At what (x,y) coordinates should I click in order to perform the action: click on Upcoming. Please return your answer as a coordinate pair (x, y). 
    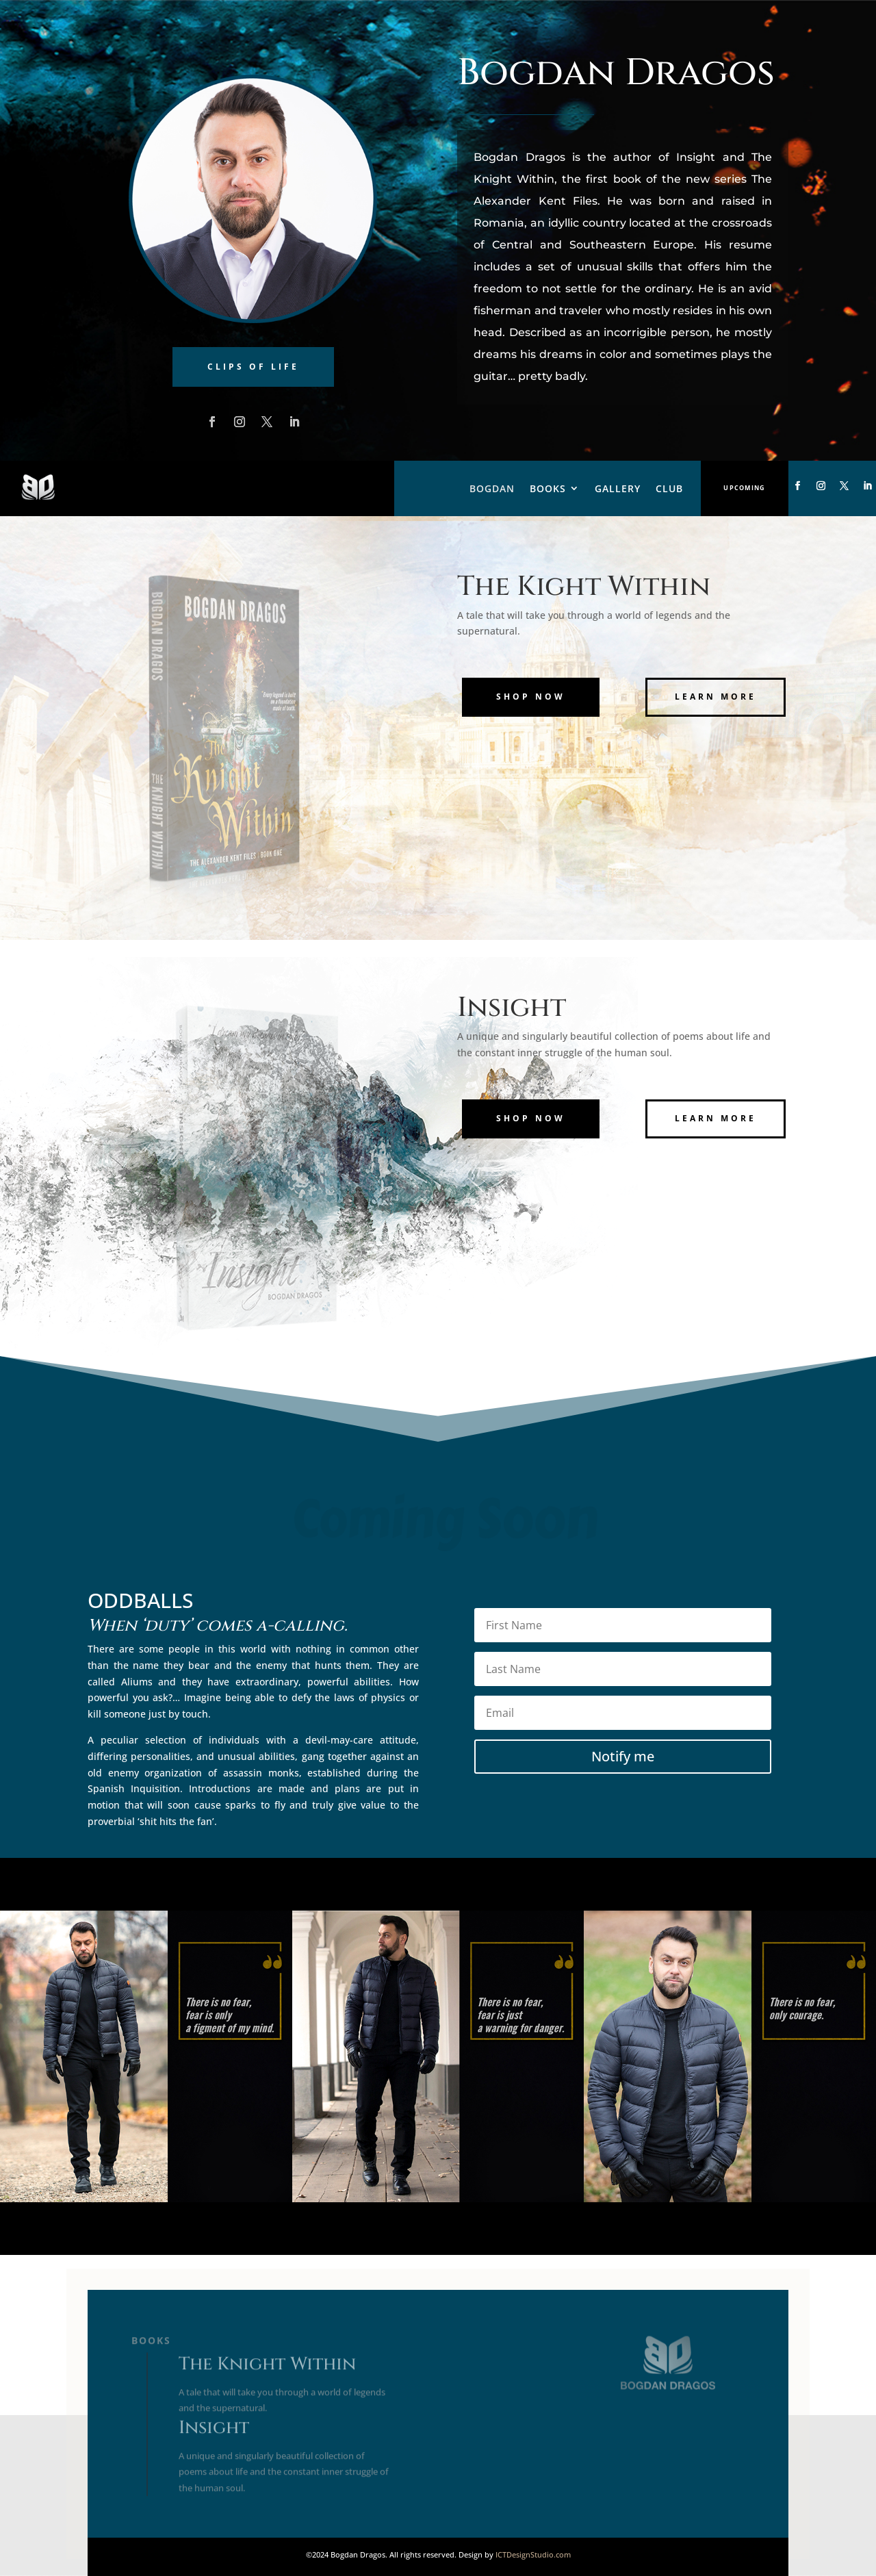
    Looking at the image, I should click on (744, 488).